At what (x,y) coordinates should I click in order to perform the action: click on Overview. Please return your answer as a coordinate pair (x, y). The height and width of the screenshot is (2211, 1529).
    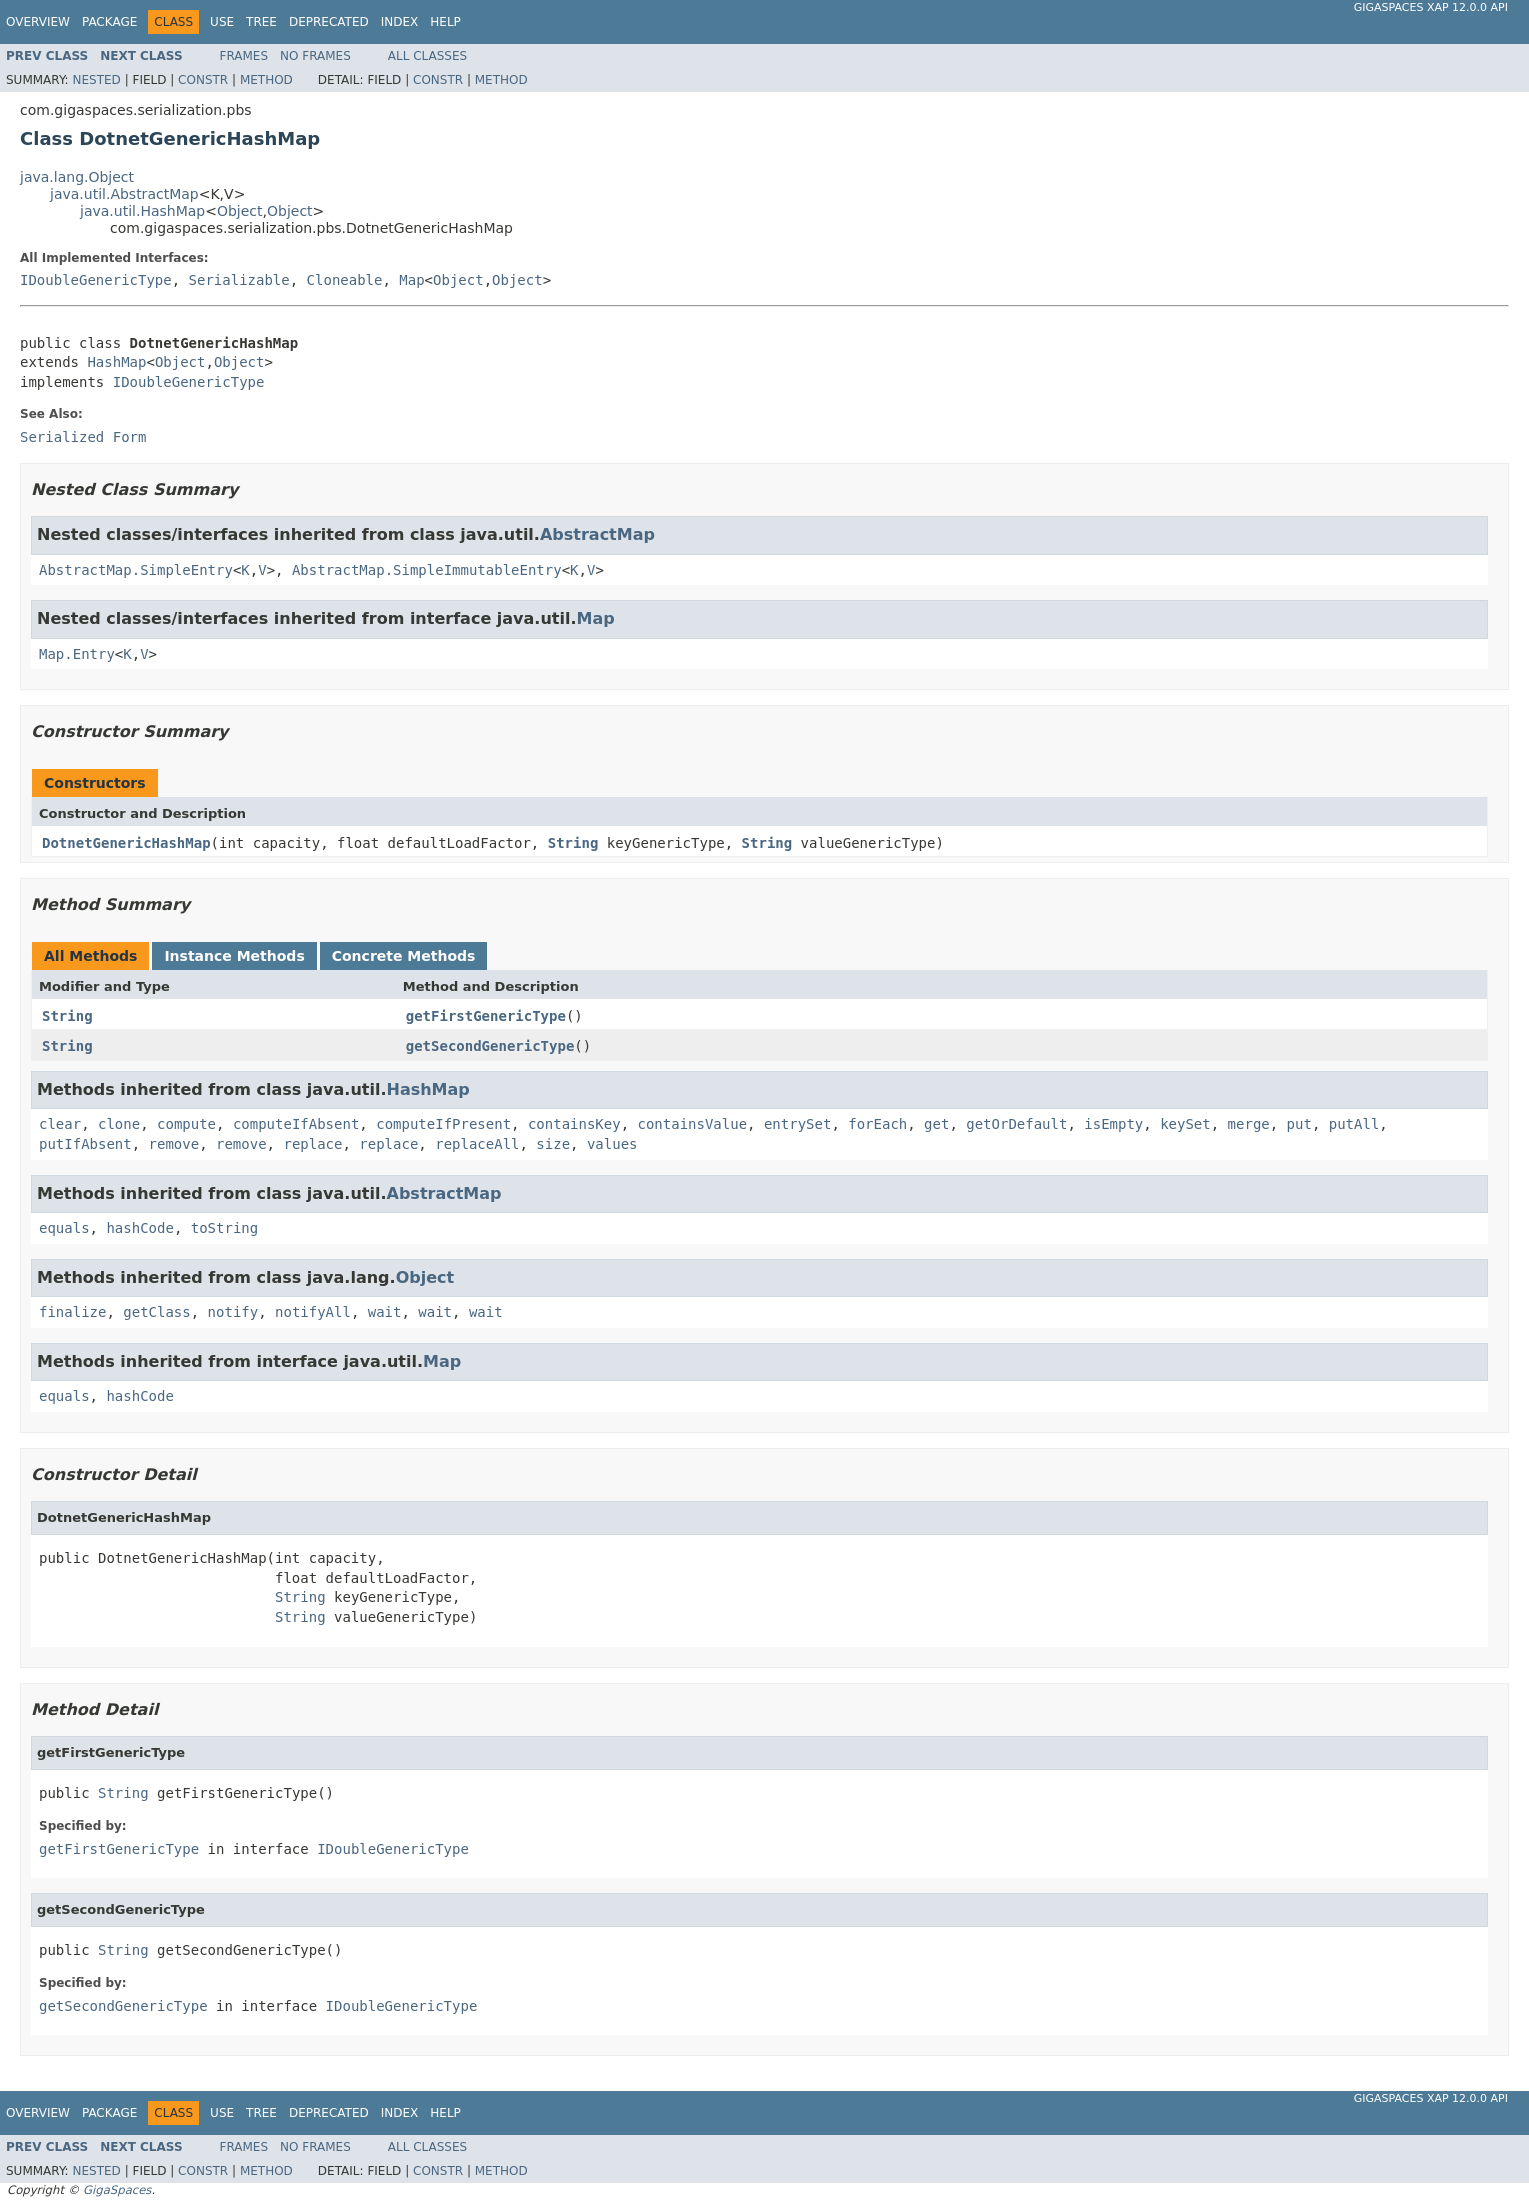
    Looking at the image, I should click on (38, 22).